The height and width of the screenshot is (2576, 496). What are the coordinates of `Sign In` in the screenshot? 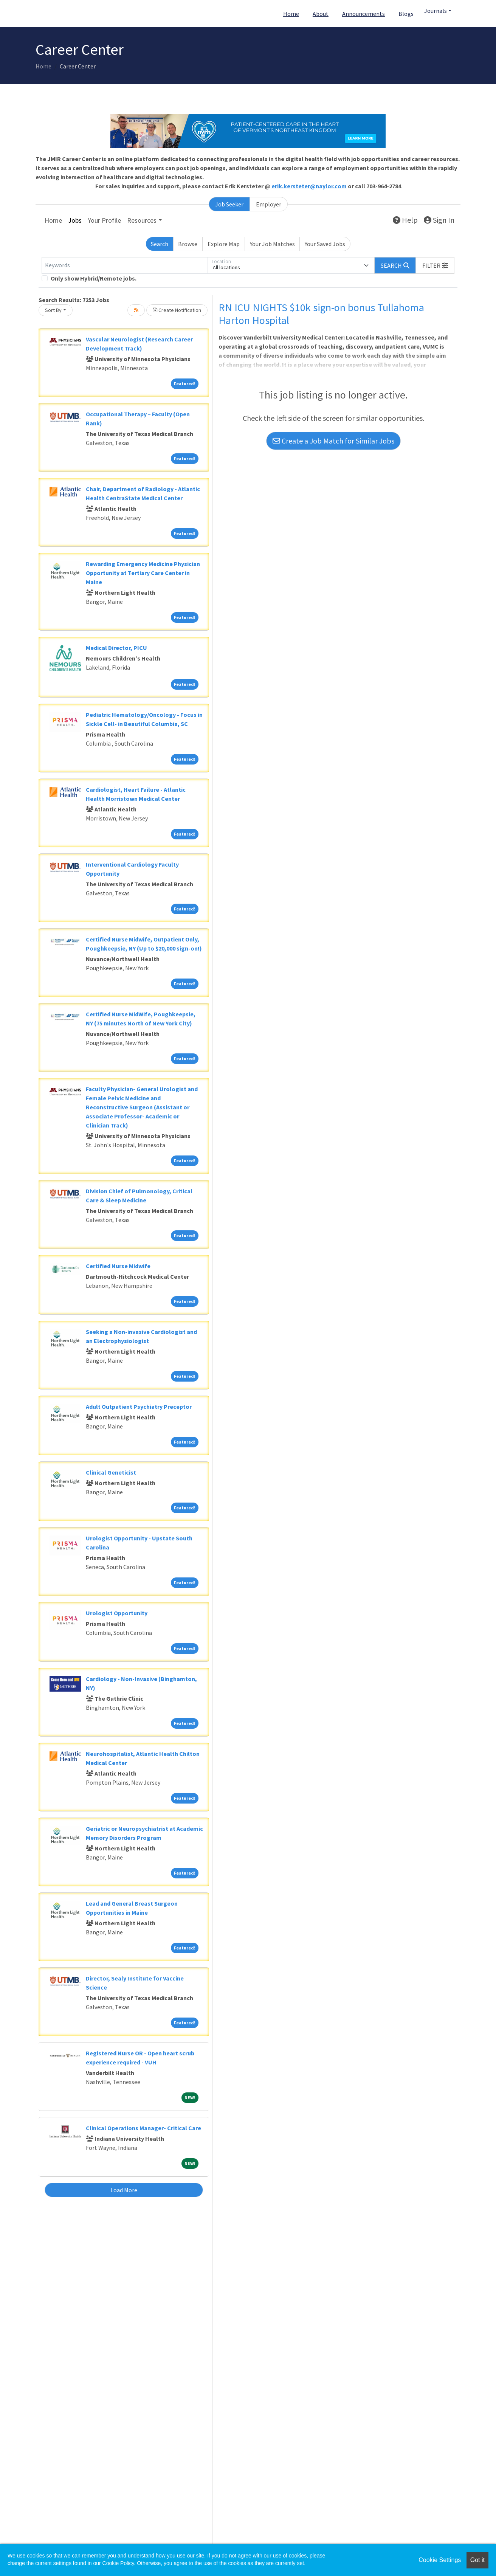 It's located at (439, 220).